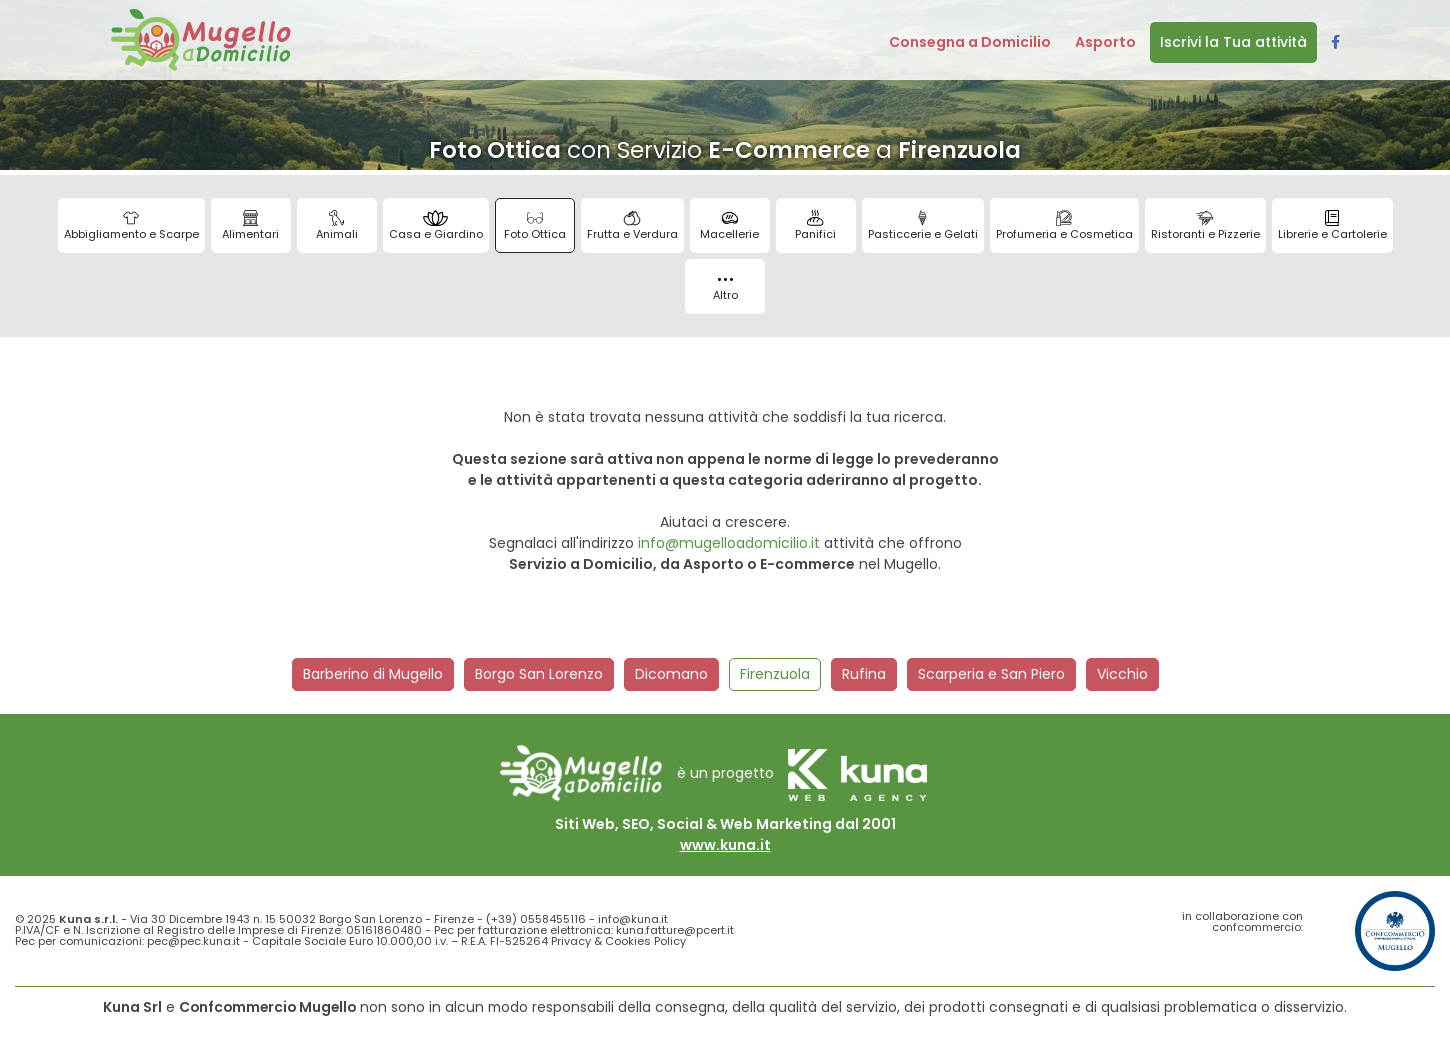 The image size is (1450, 1038). Describe the element at coordinates (539, 674) in the screenshot. I see `Borgo San Lorenzo` at that location.